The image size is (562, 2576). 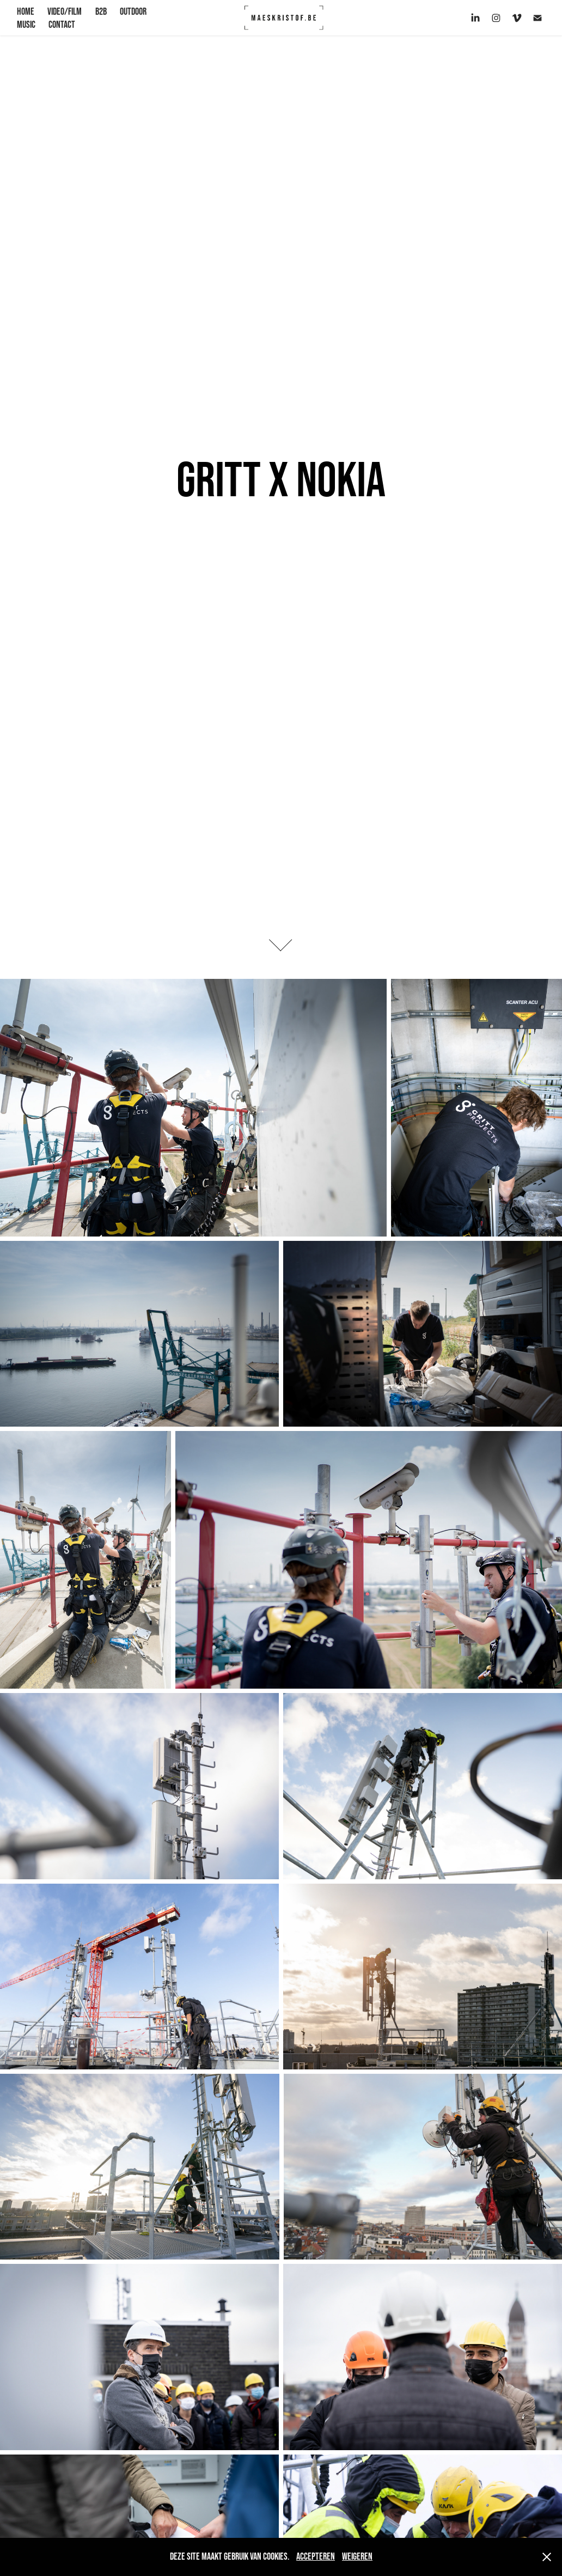 What do you see at coordinates (61, 24) in the screenshot?
I see `CONTACT` at bounding box center [61, 24].